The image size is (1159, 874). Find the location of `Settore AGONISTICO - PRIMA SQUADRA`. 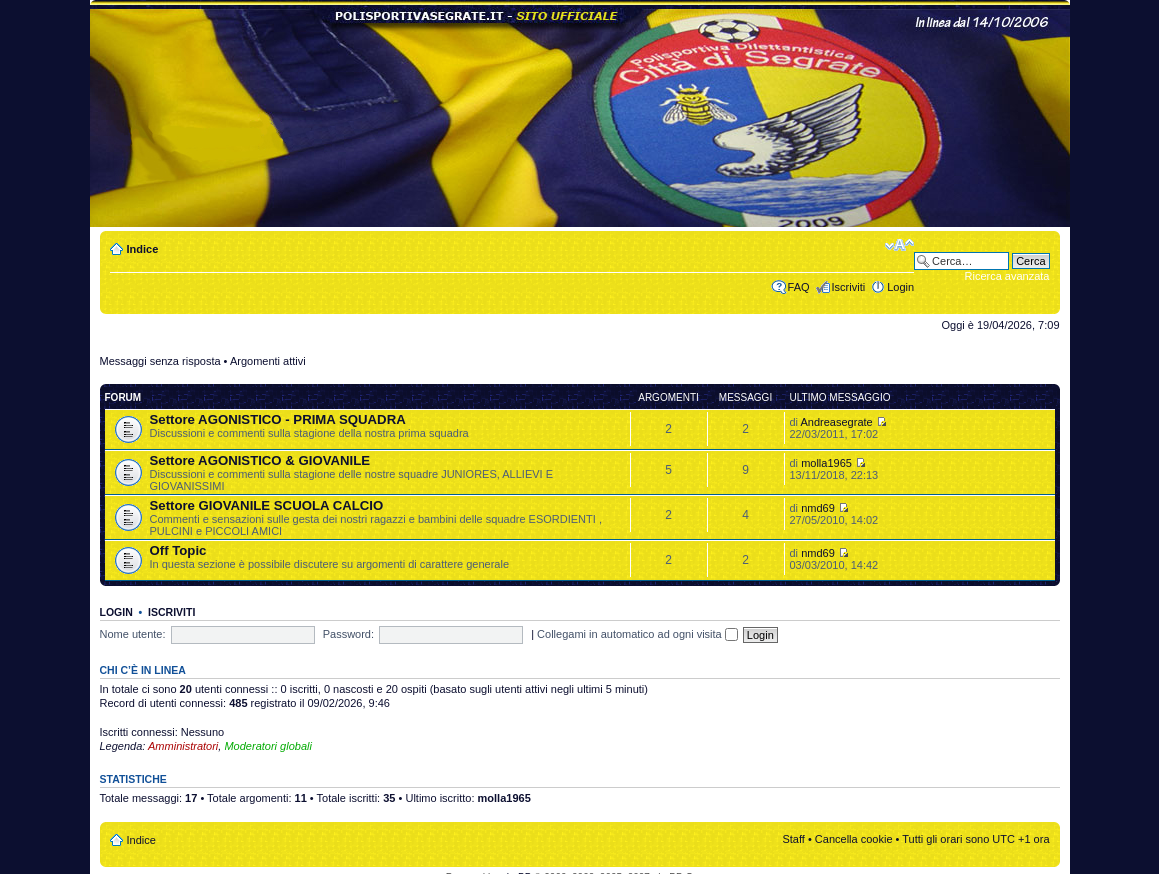

Settore AGONISTICO - PRIMA SQUADRA is located at coordinates (278, 419).